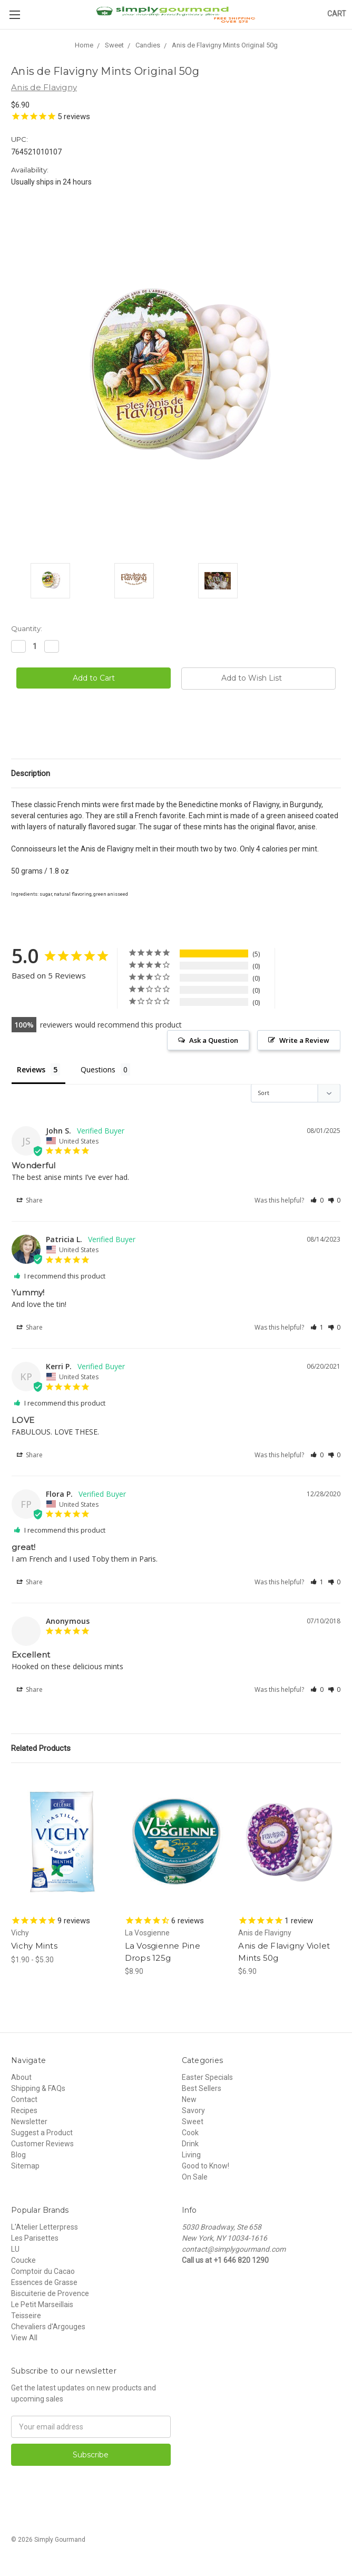 This screenshot has height=2576, width=352. I want to click on Les Parisettes, so click(34, 2238).